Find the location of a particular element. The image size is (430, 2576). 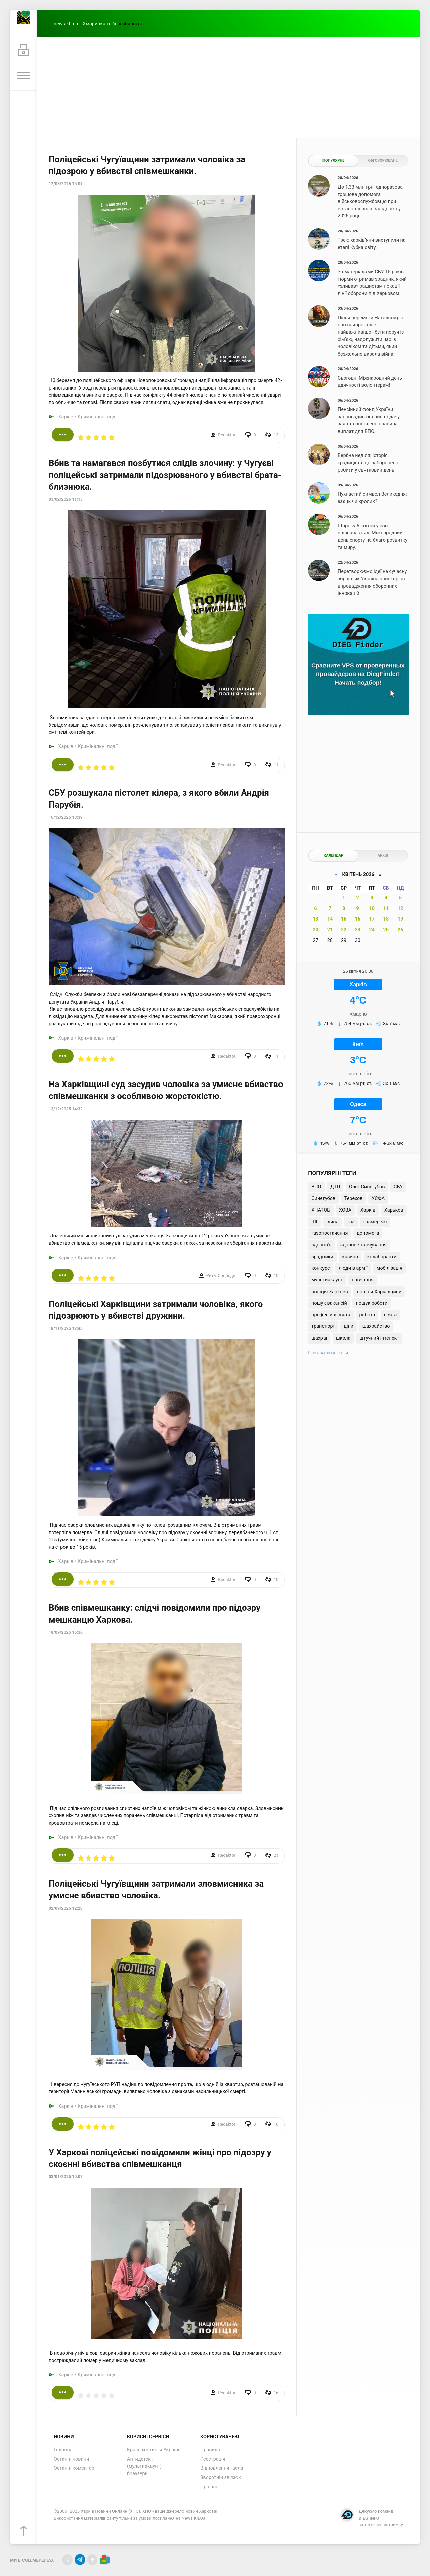

поліція Харківщини is located at coordinates (379, 1292).